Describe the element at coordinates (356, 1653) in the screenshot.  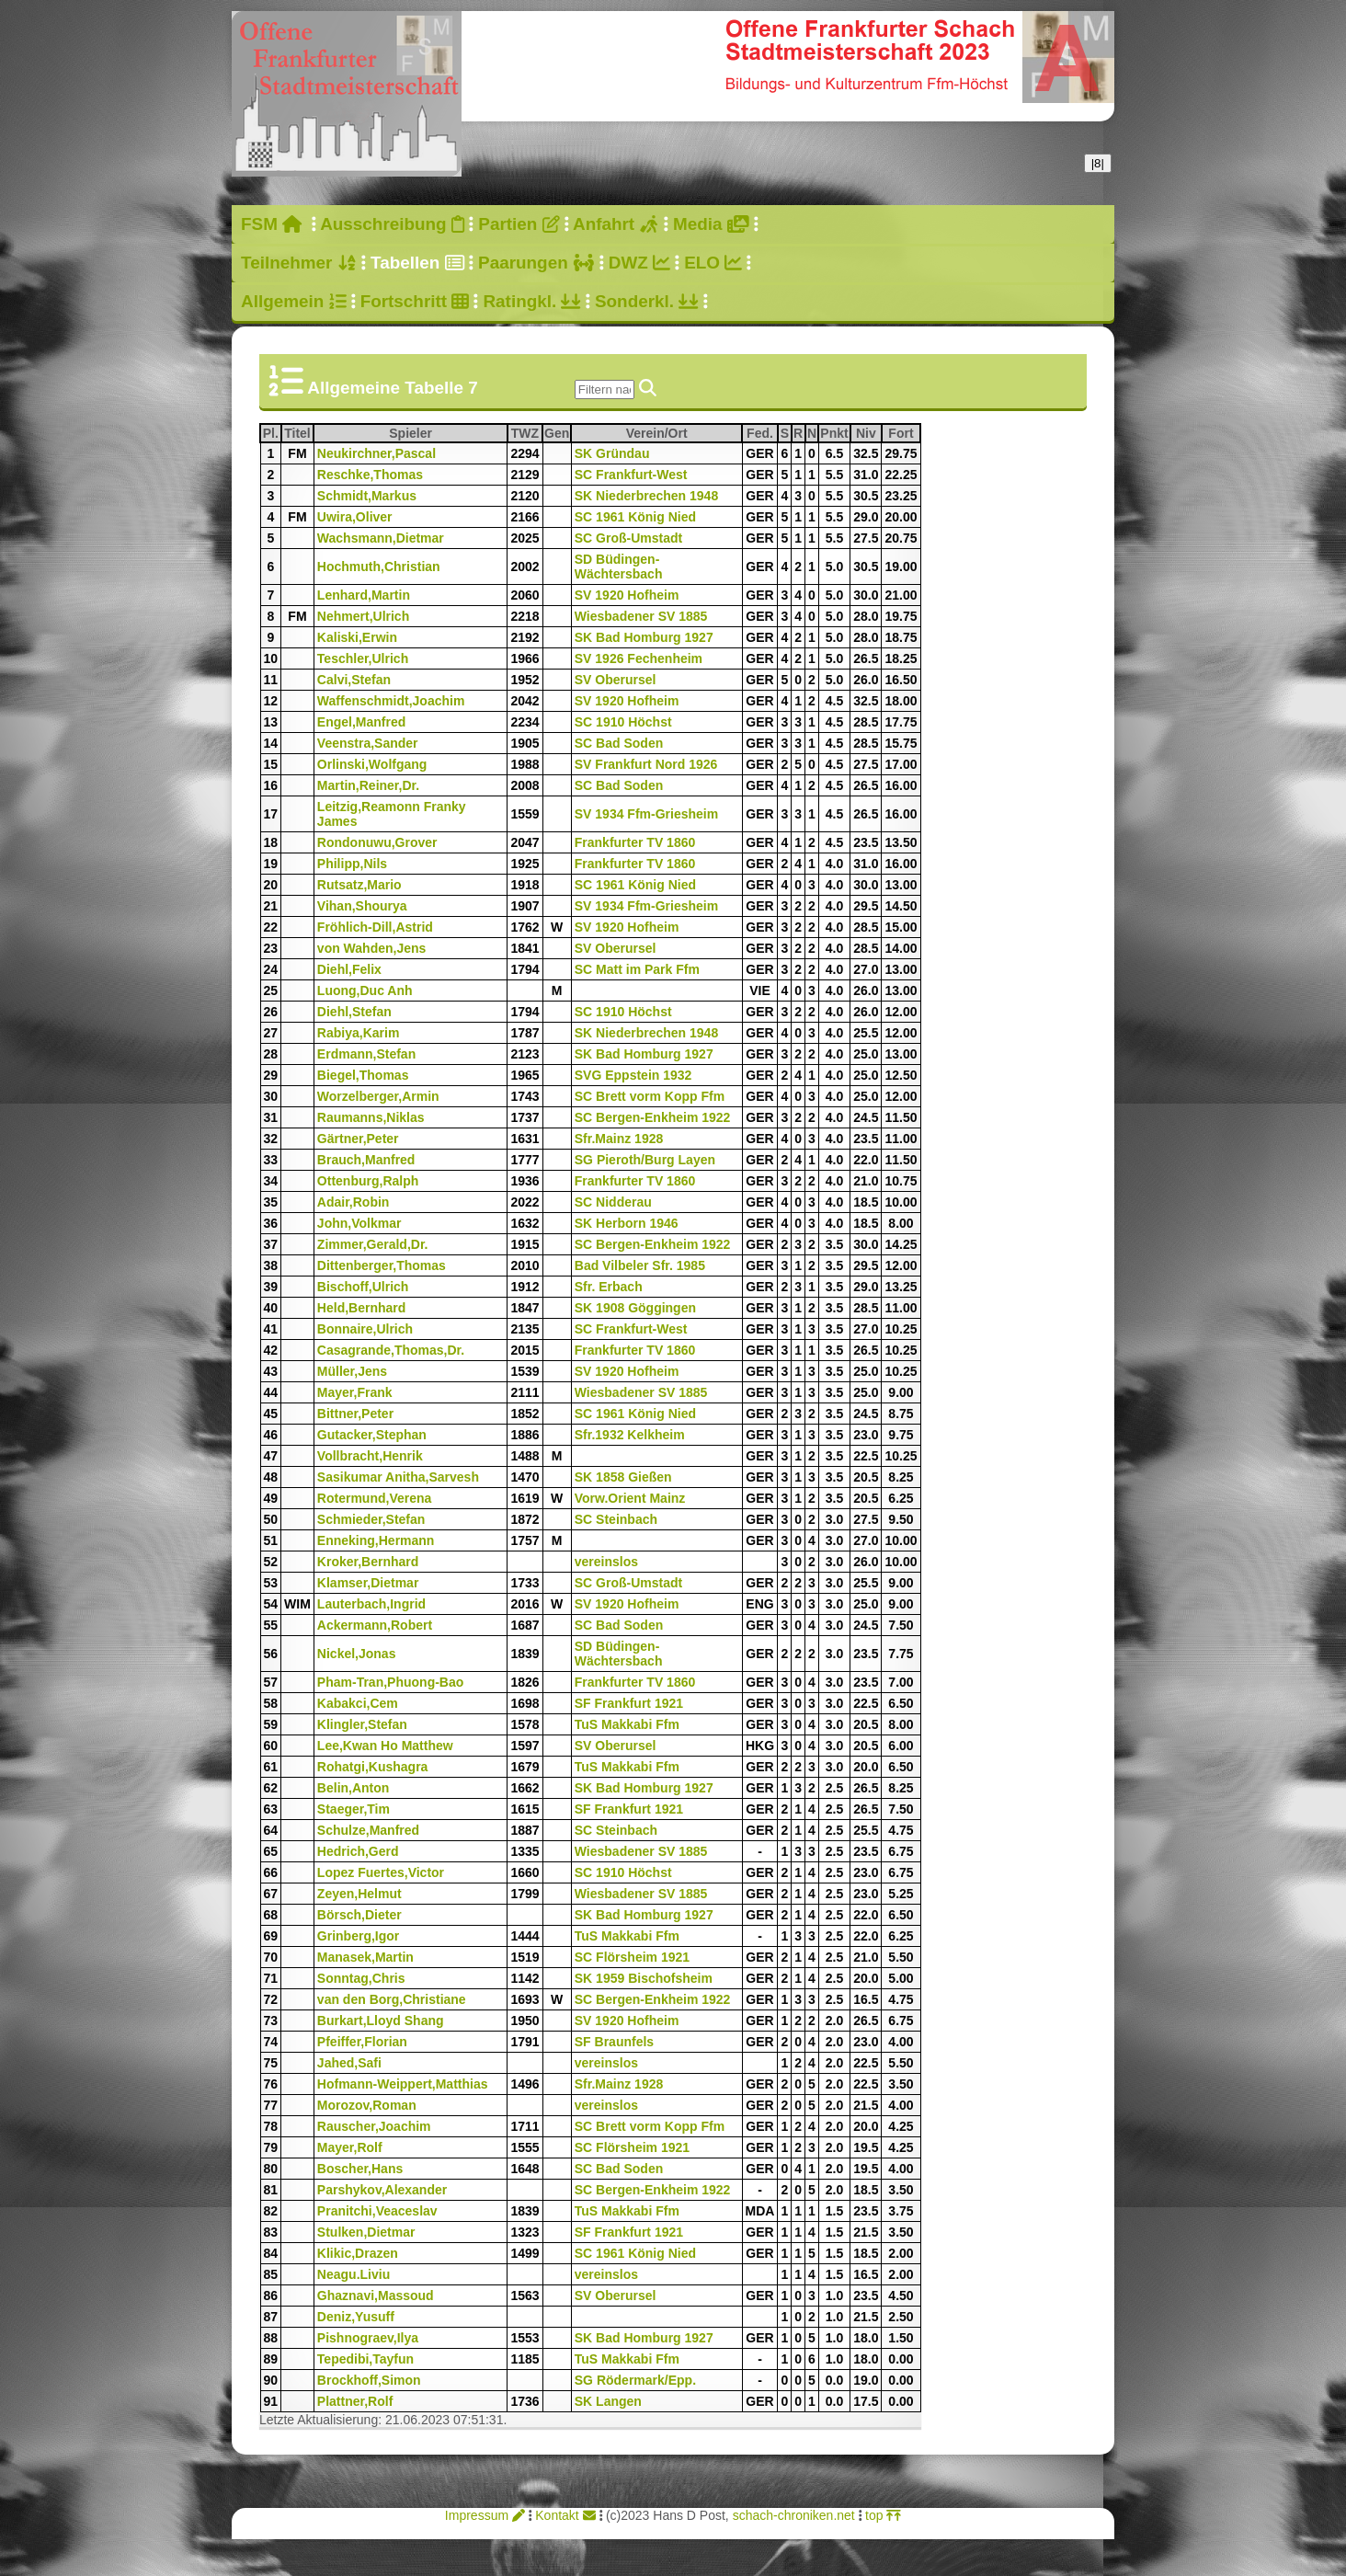
I see `Nickel,Jonas` at that location.